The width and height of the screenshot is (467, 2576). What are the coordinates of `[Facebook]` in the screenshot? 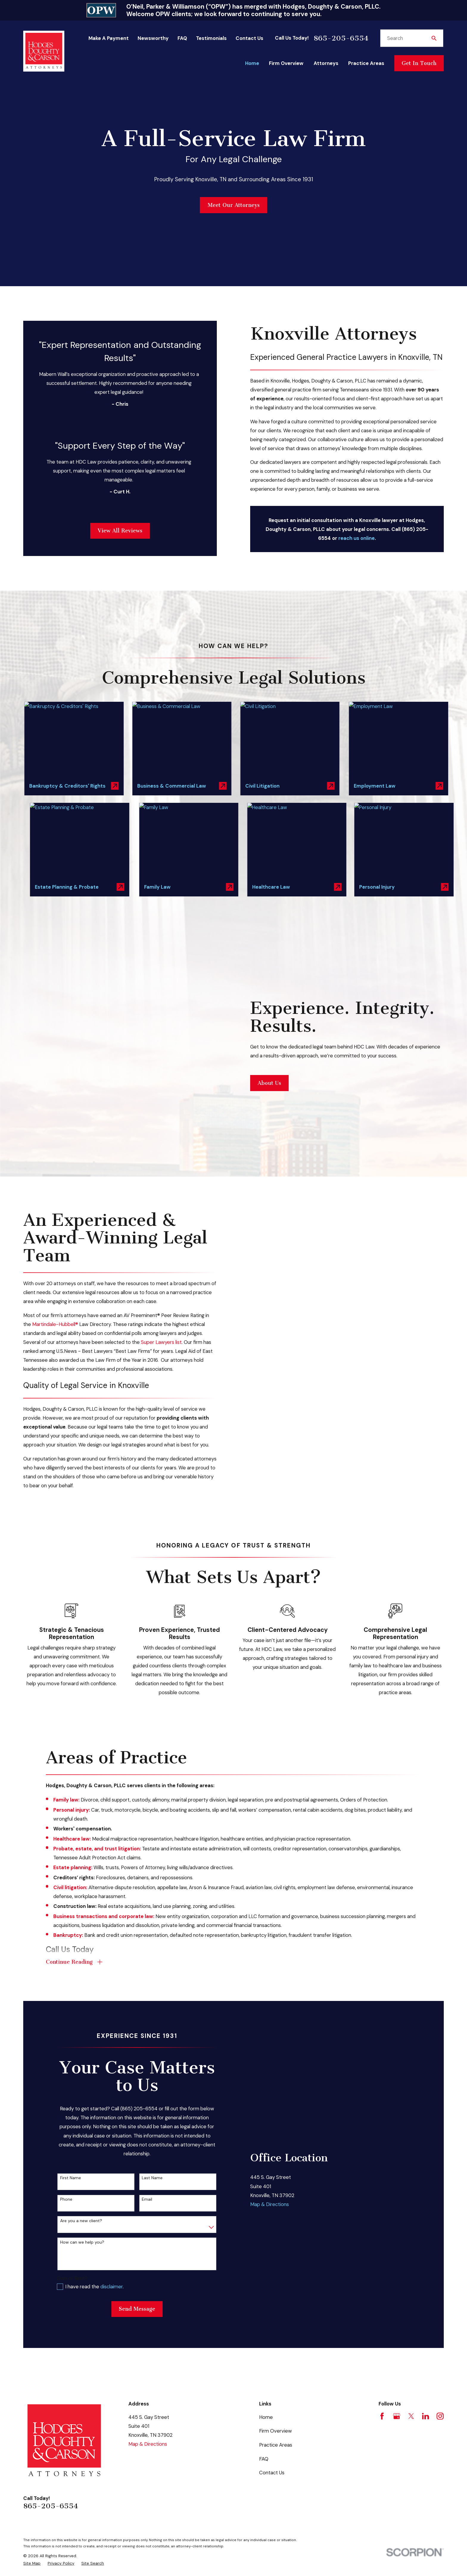 It's located at (382, 2314).